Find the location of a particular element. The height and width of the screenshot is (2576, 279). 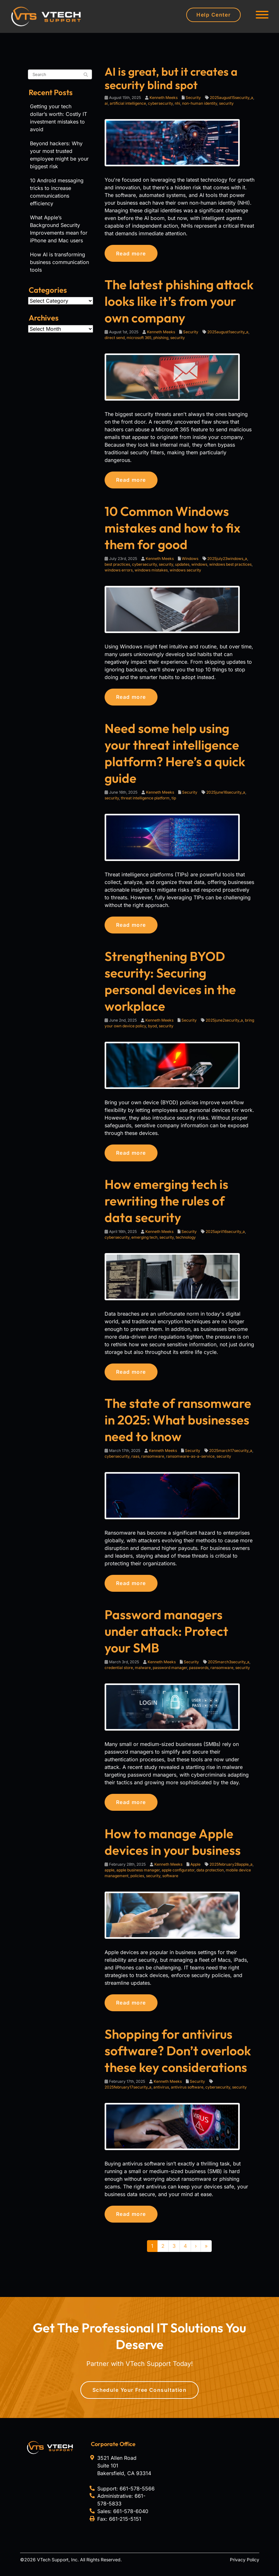

byod is located at coordinates (152, 1028).